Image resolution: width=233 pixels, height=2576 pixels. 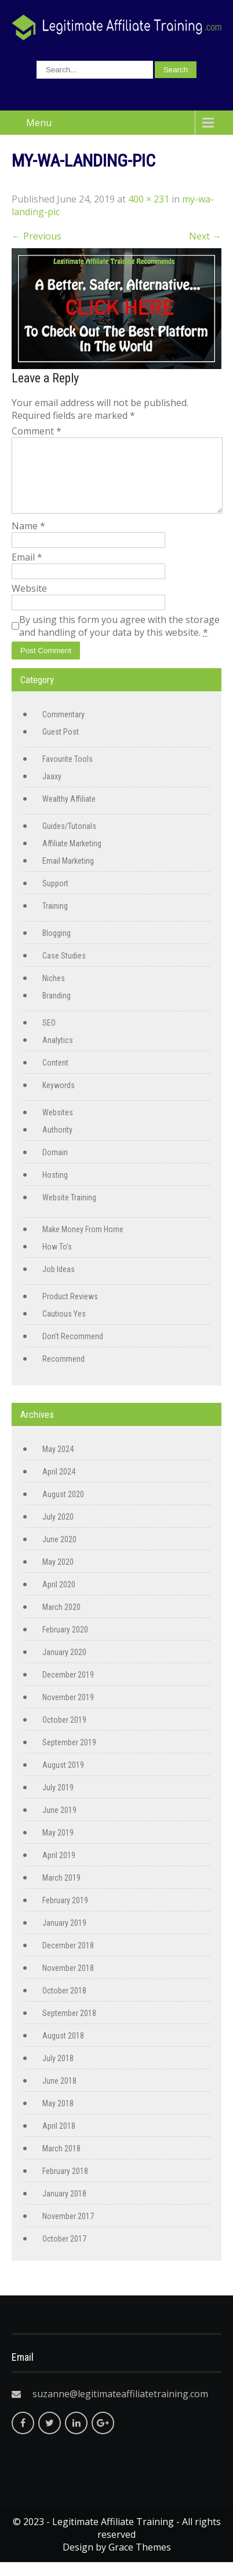 What do you see at coordinates (70, 1310) in the screenshot?
I see `Product Reviews` at bounding box center [70, 1310].